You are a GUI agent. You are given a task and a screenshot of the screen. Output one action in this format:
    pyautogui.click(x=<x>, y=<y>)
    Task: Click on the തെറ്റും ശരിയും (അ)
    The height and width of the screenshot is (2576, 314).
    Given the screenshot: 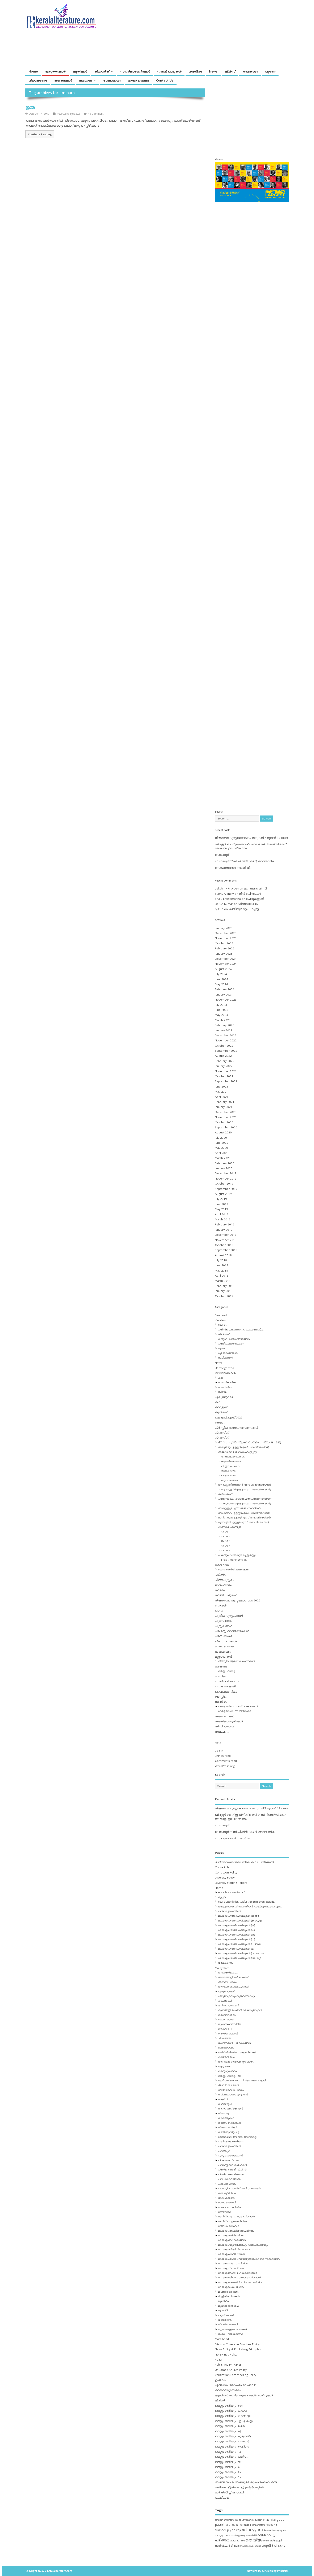 What is the action you would take?
    pyautogui.click(x=229, y=2076)
    